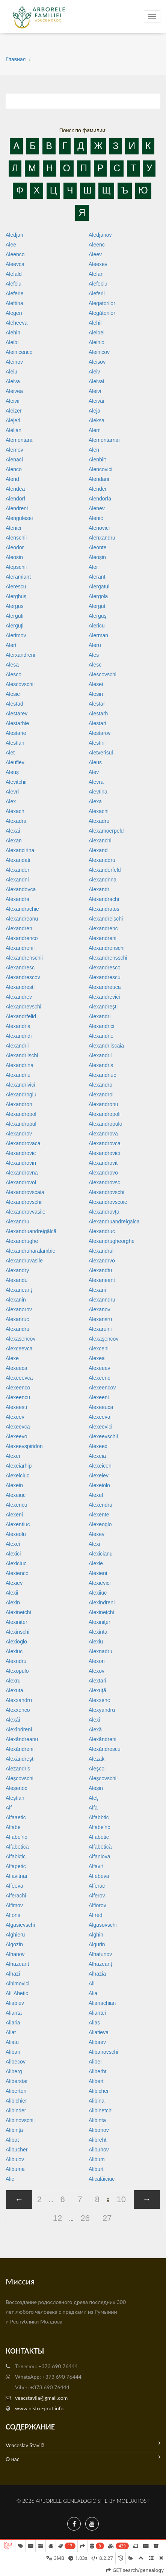 Image resolution: width=166 pixels, height=2576 pixels. What do you see at coordinates (19, 1700) in the screenshot?
I see `Alexxandru` at bounding box center [19, 1700].